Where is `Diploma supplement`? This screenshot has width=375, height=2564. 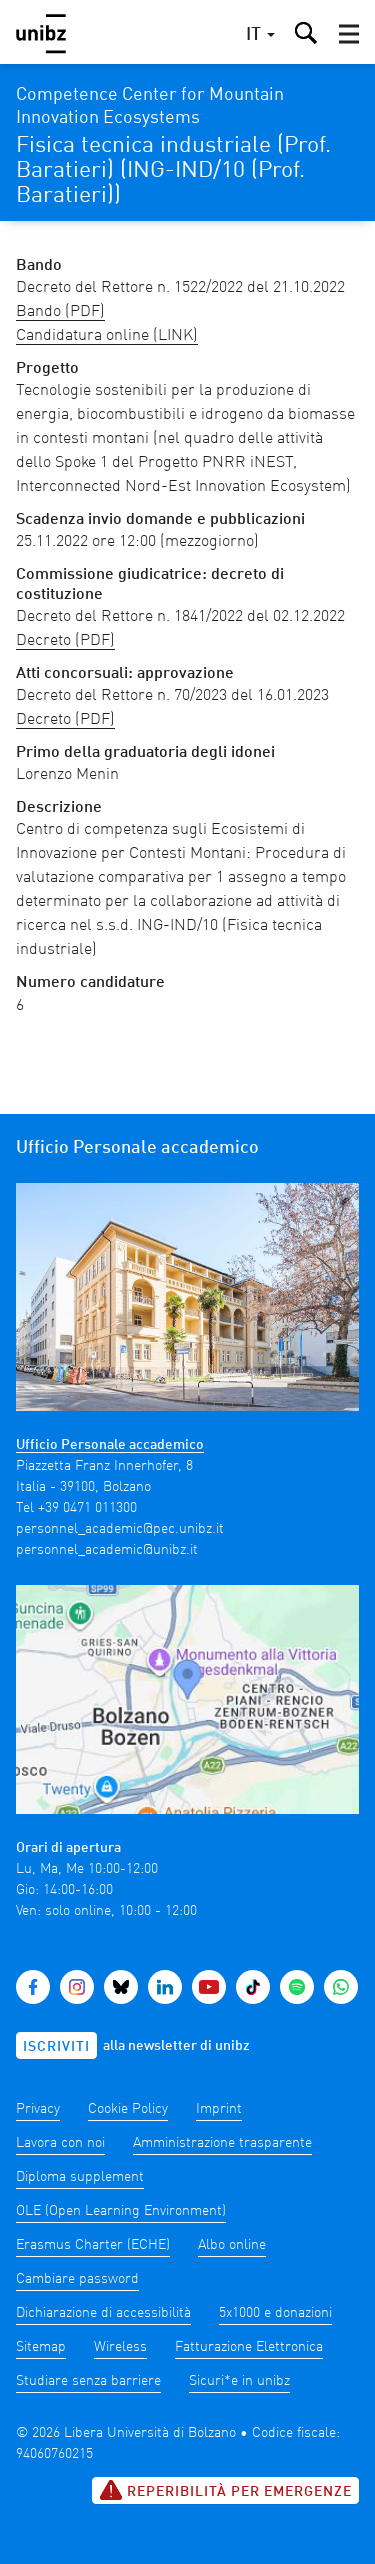 Diploma supplement is located at coordinates (80, 2177).